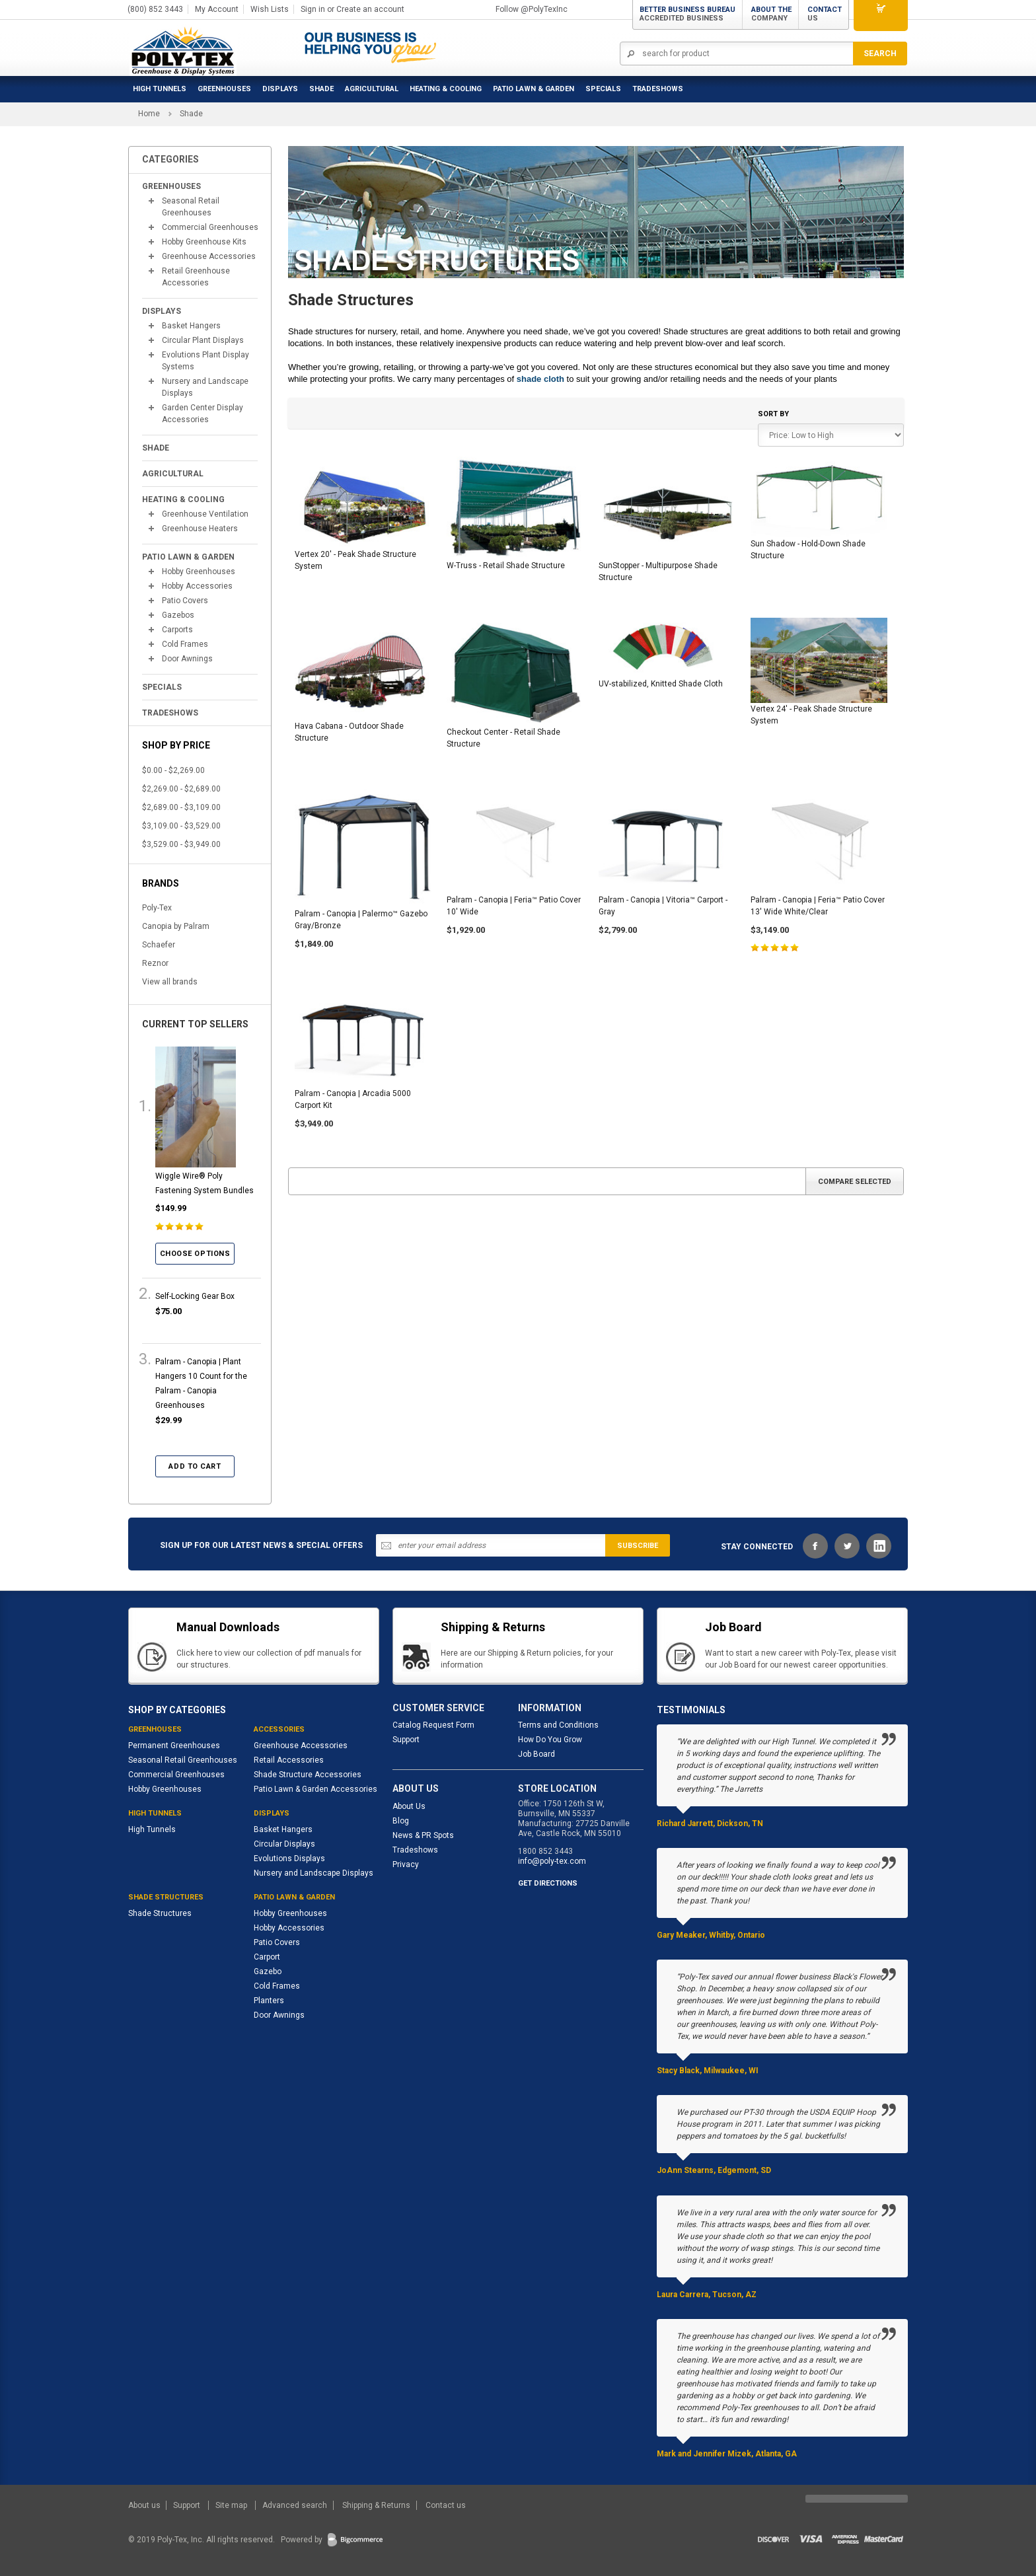 This screenshot has width=1036, height=2576. I want to click on Palram - Canopia | Arcadia 5000 Carport Kit, so click(353, 1099).